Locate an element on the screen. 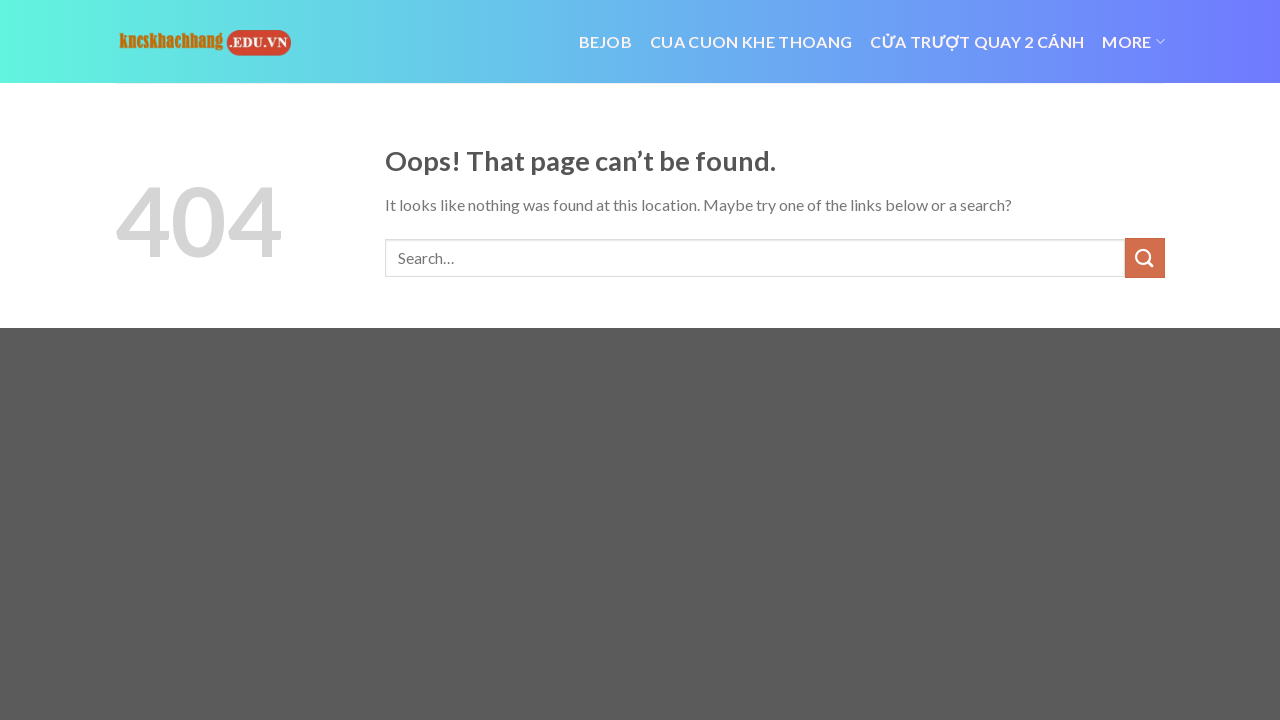 The image size is (1280, 720). cua cuon khe thoang is located at coordinates (751, 41).